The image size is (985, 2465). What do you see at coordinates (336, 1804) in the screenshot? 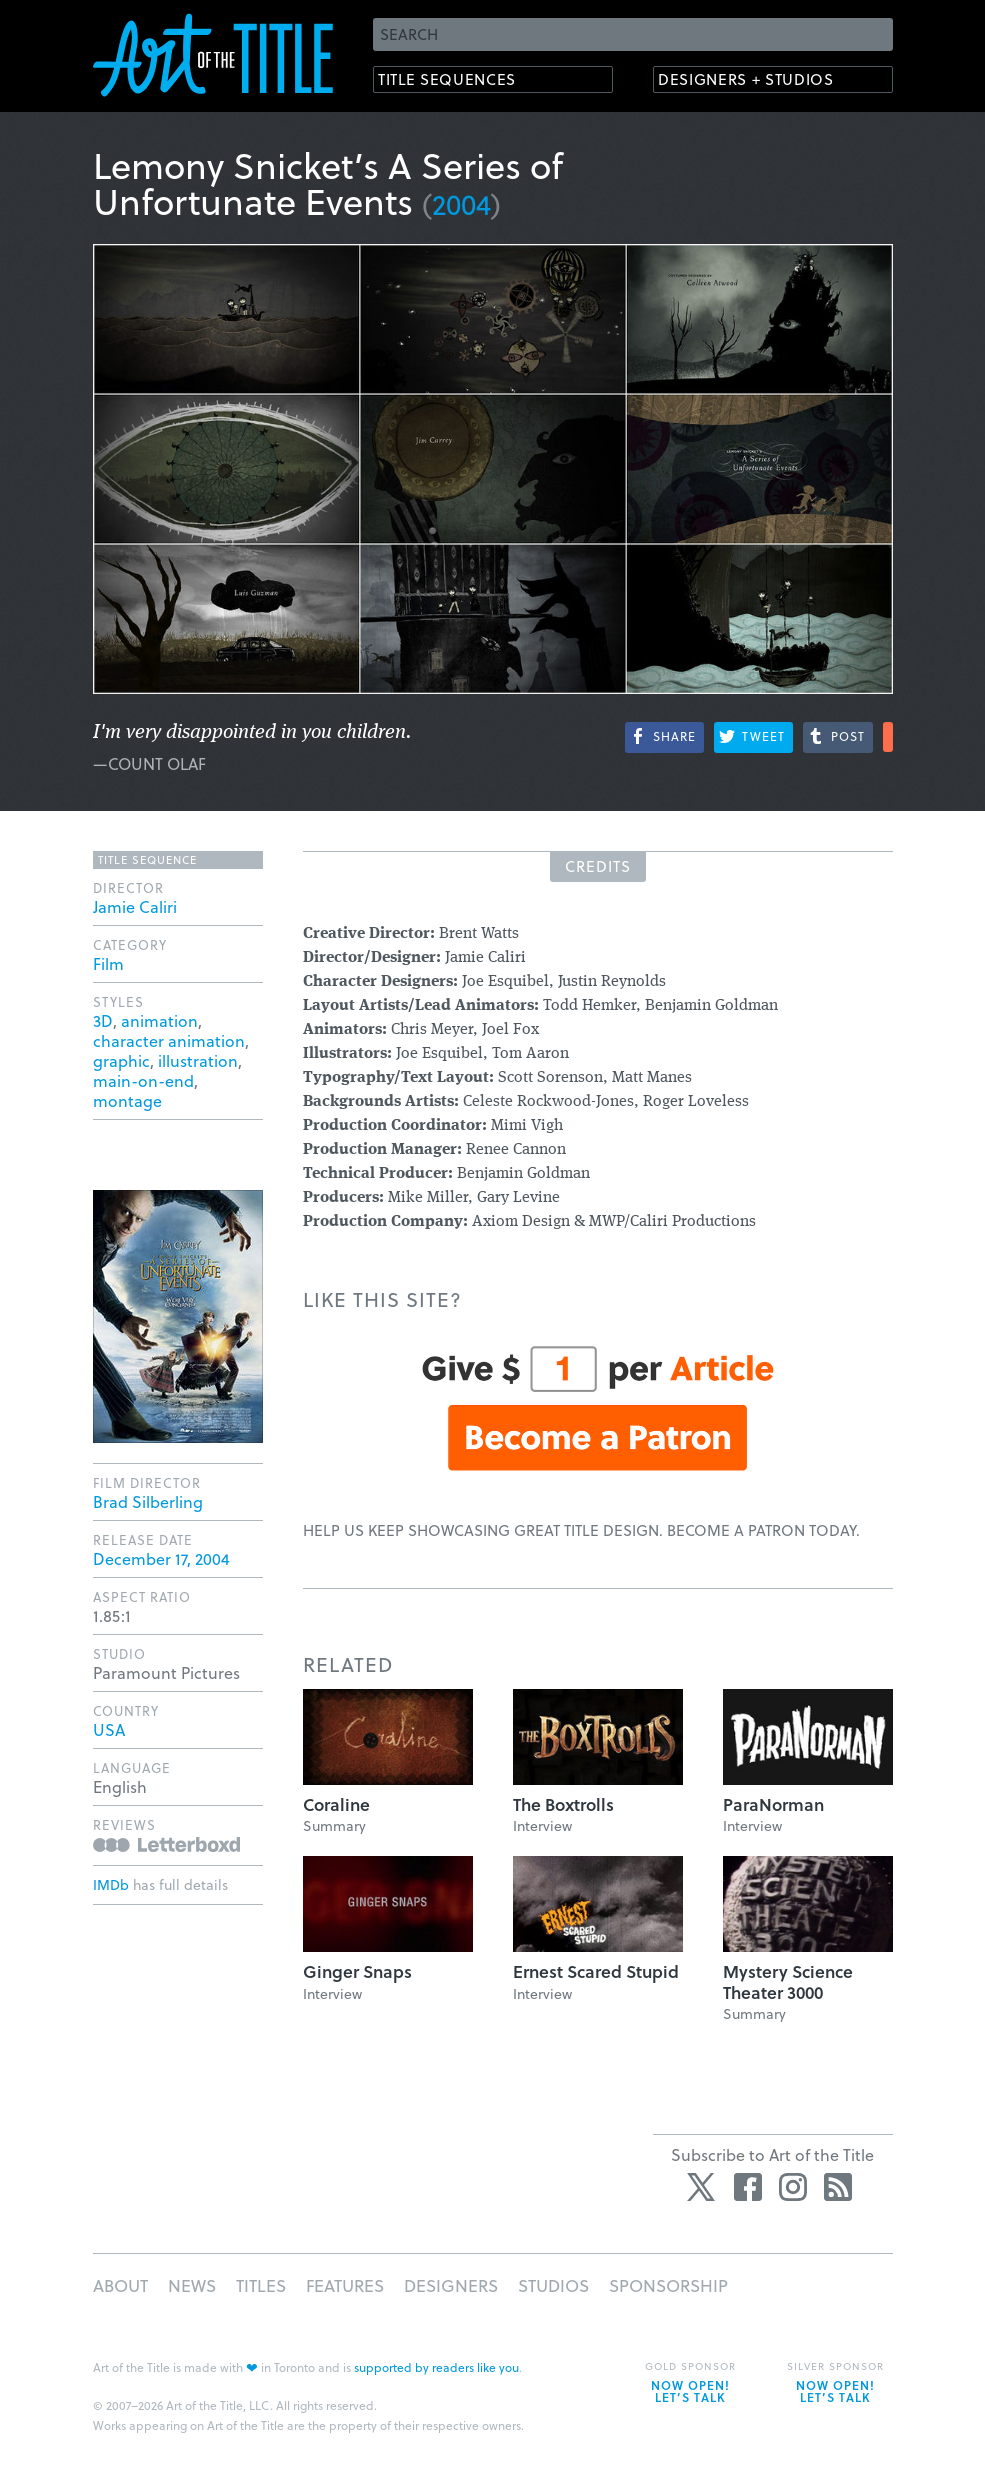
I see `Coraline` at bounding box center [336, 1804].